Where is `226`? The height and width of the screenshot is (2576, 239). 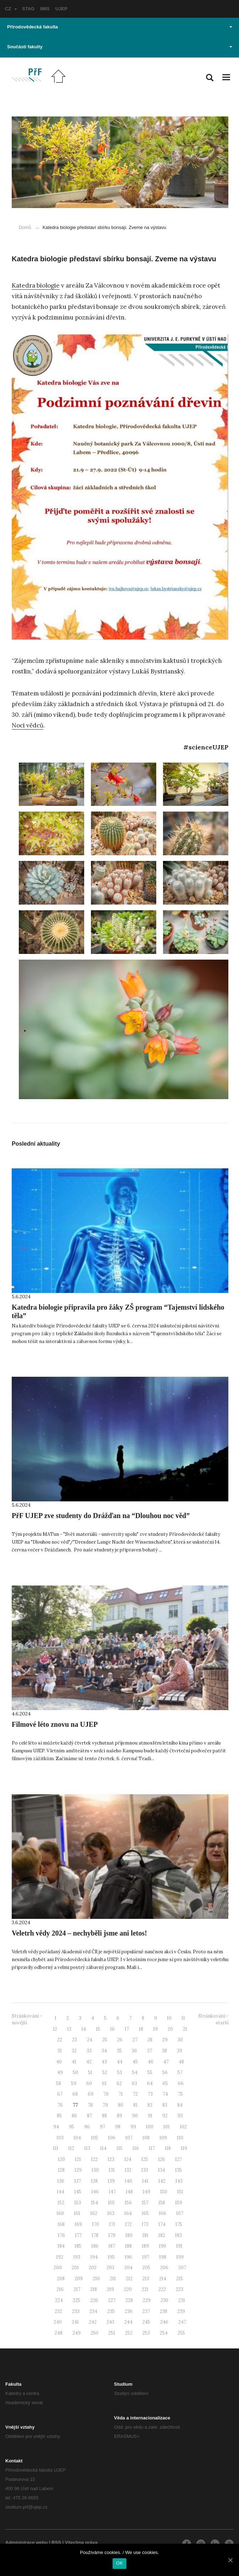
226 is located at coordinates (94, 2300).